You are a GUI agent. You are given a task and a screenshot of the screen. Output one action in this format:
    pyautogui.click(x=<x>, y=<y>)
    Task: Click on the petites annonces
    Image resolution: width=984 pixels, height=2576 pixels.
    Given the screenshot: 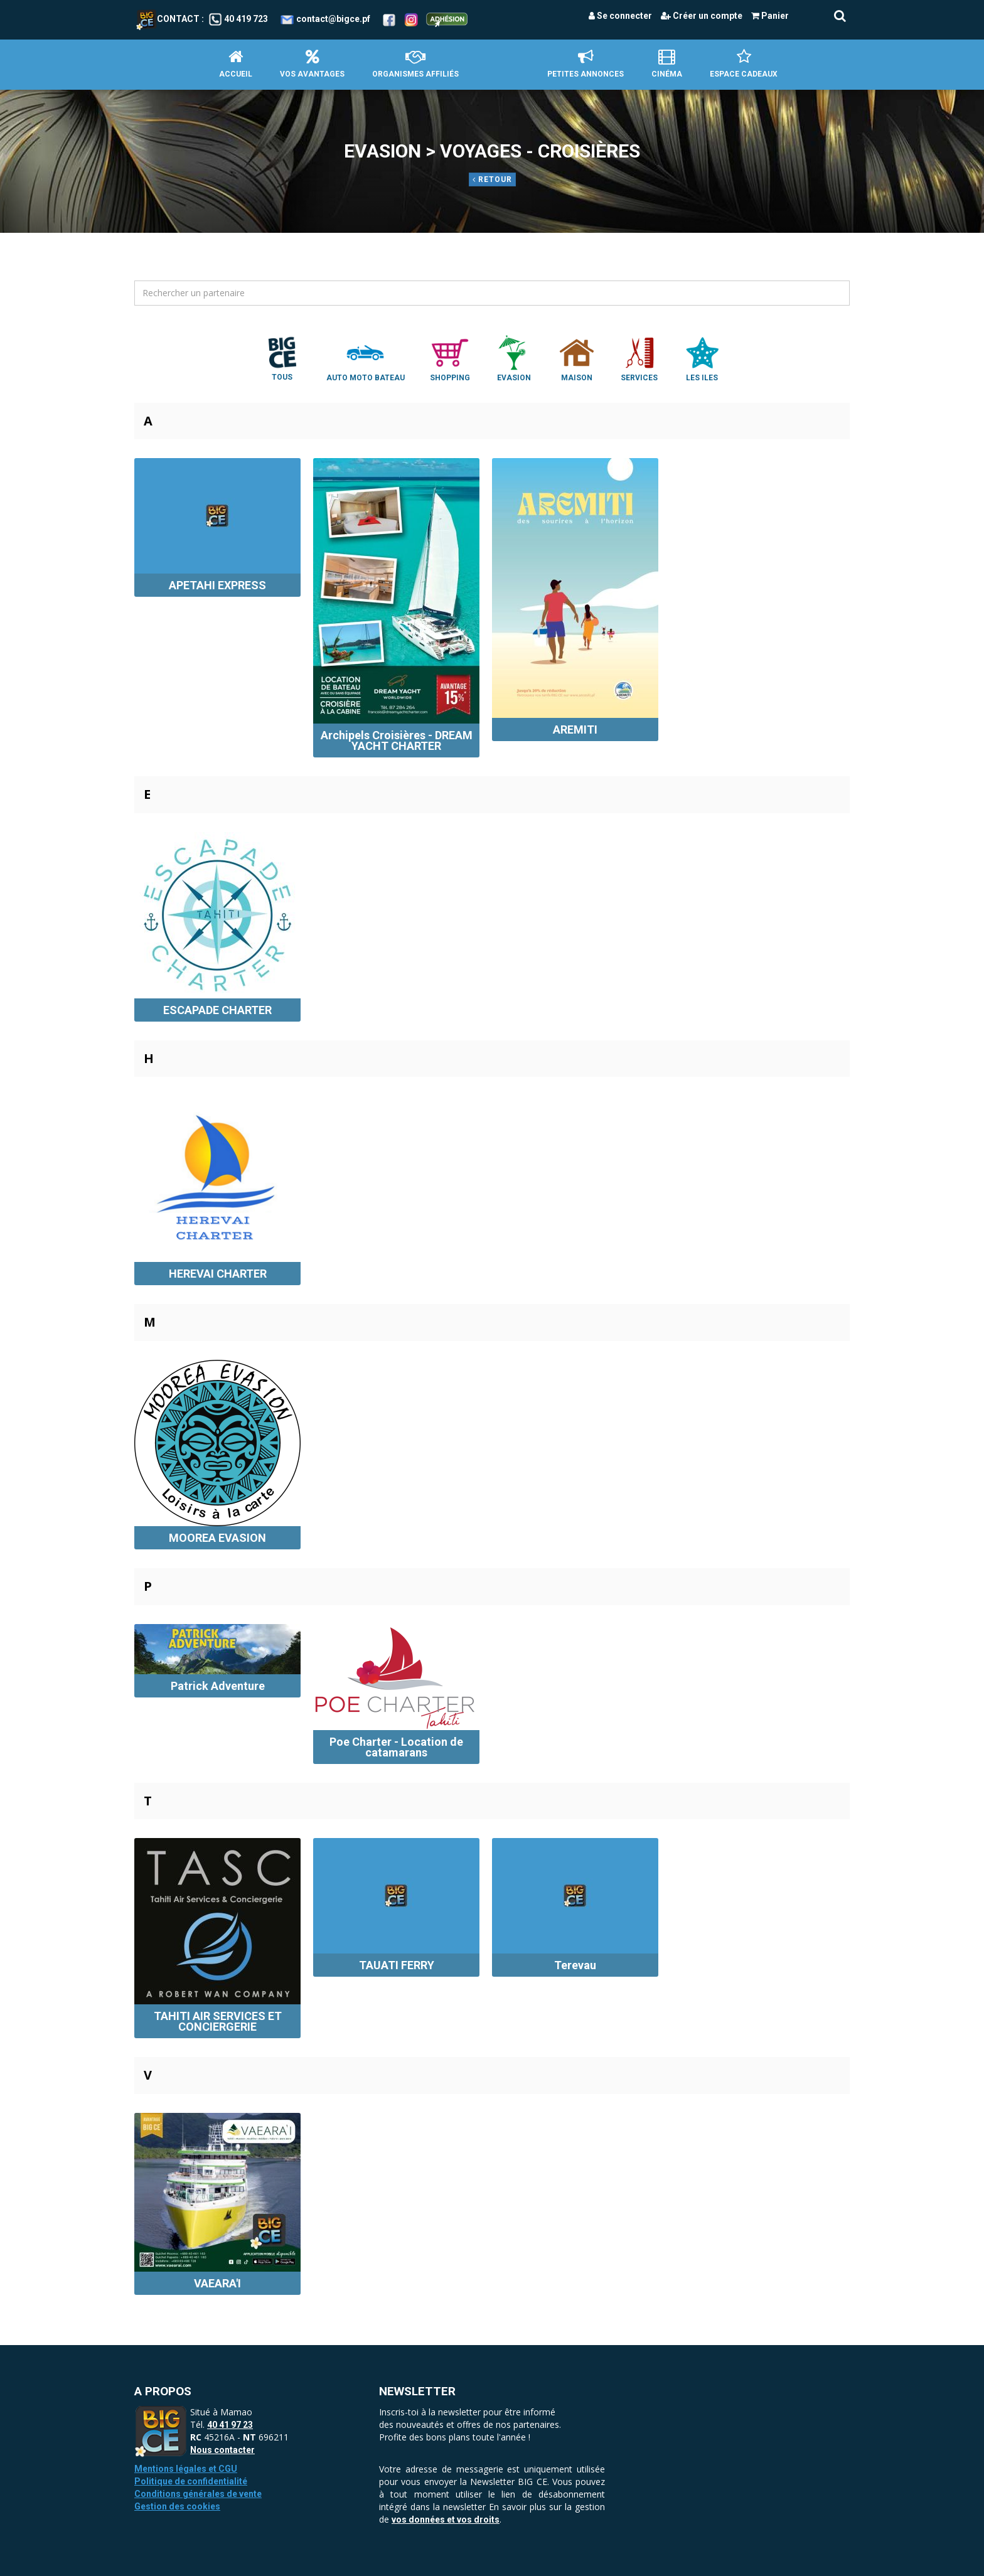 What is the action you would take?
    pyautogui.click(x=585, y=63)
    